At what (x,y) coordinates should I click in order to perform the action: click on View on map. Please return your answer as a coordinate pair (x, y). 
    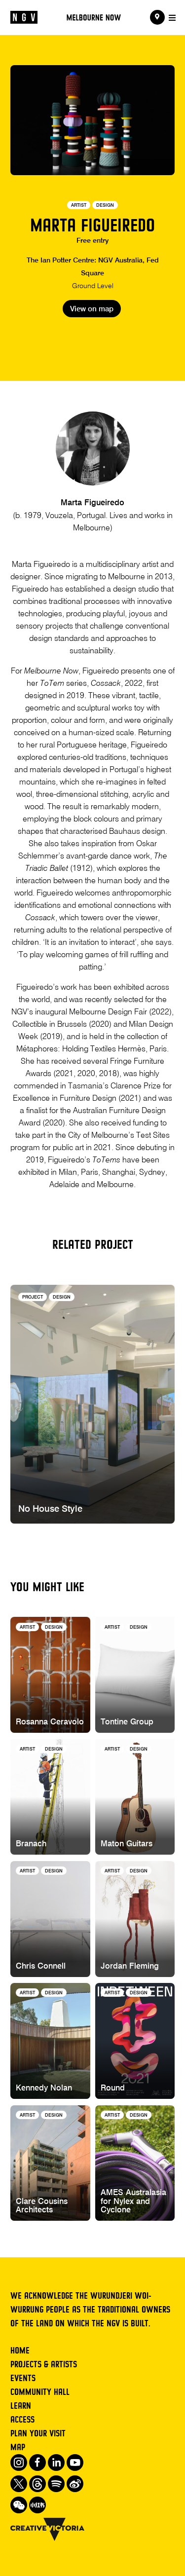
    Looking at the image, I should click on (91, 309).